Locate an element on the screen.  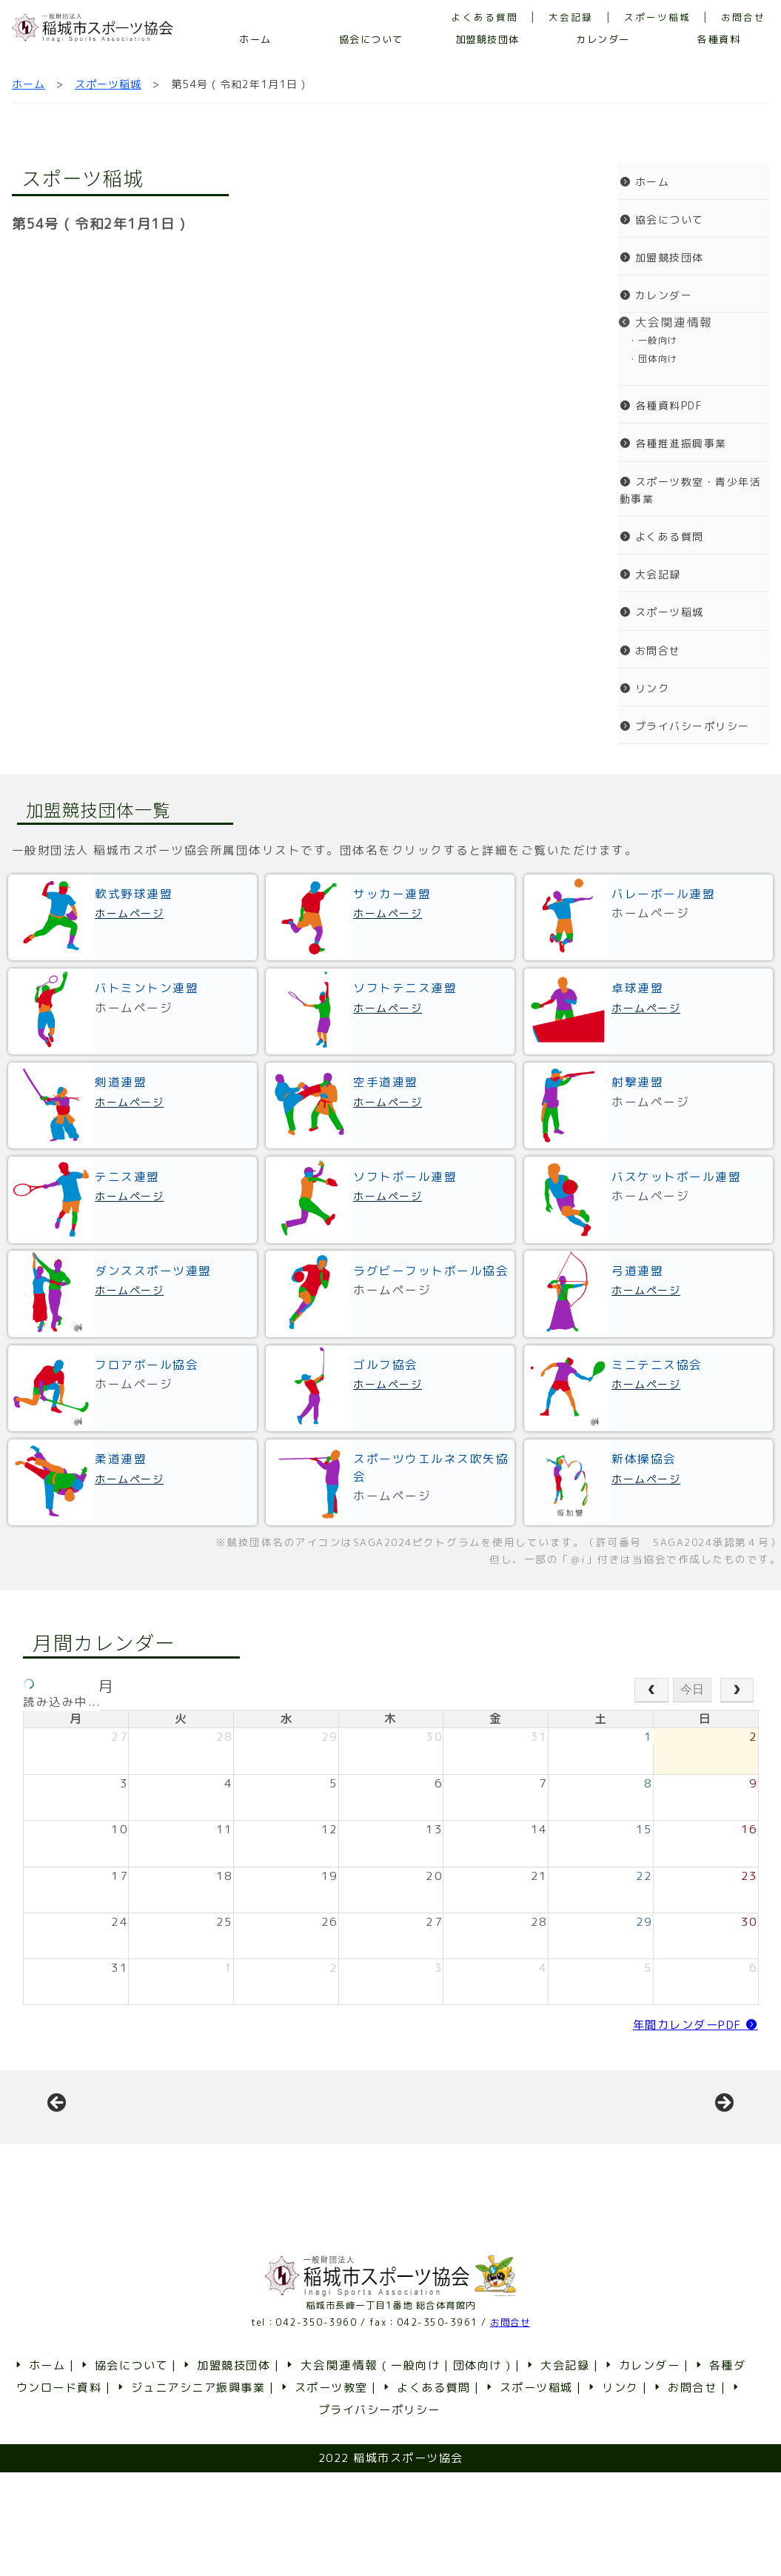
ジュニアシニア振興事業 is located at coordinates (190, 2491).